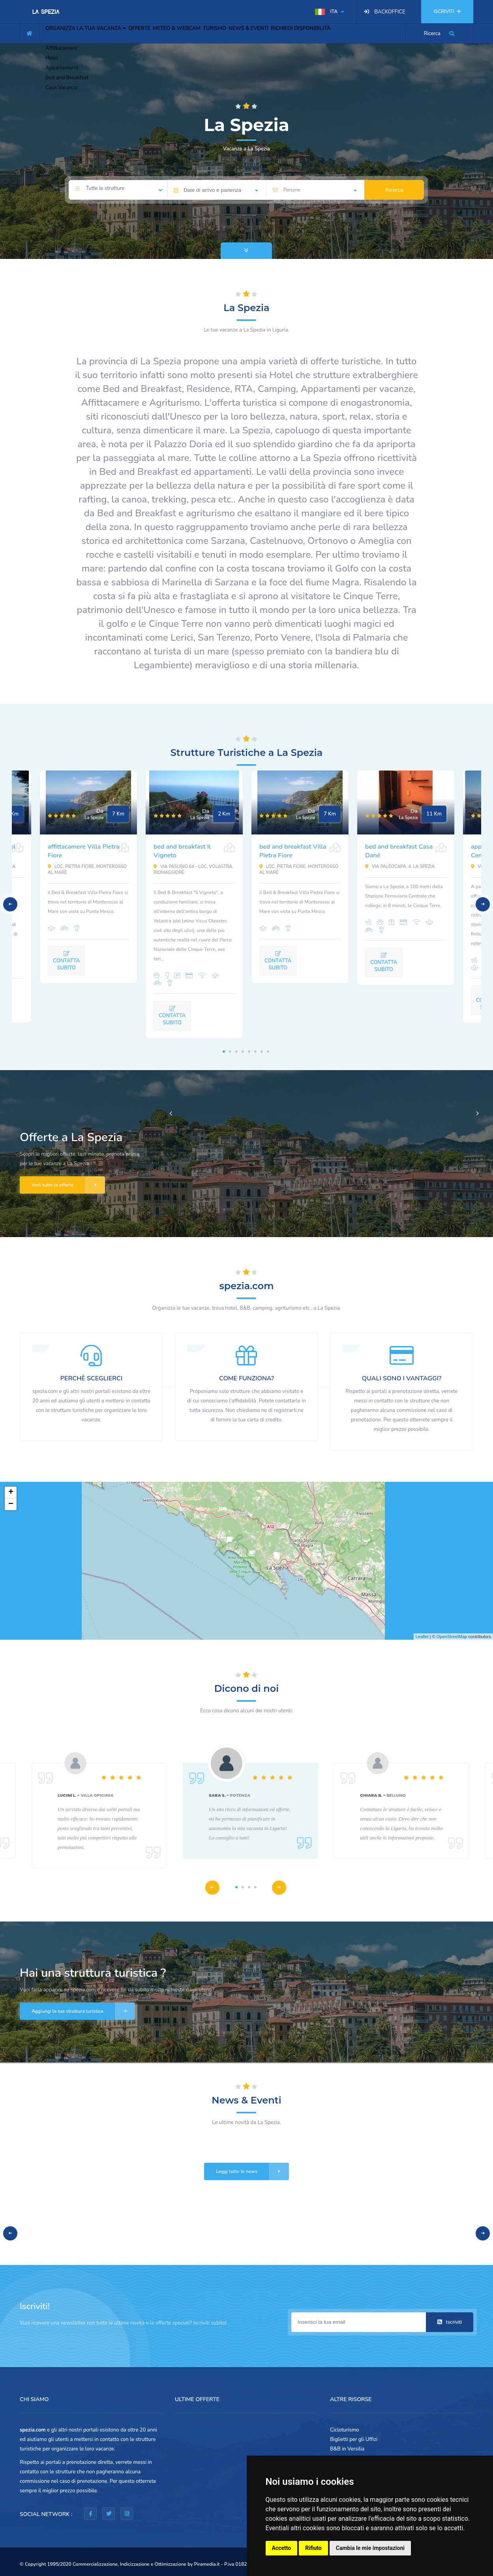 Image resolution: width=493 pixels, height=2576 pixels. I want to click on Iscriviti, so click(449, 2322).